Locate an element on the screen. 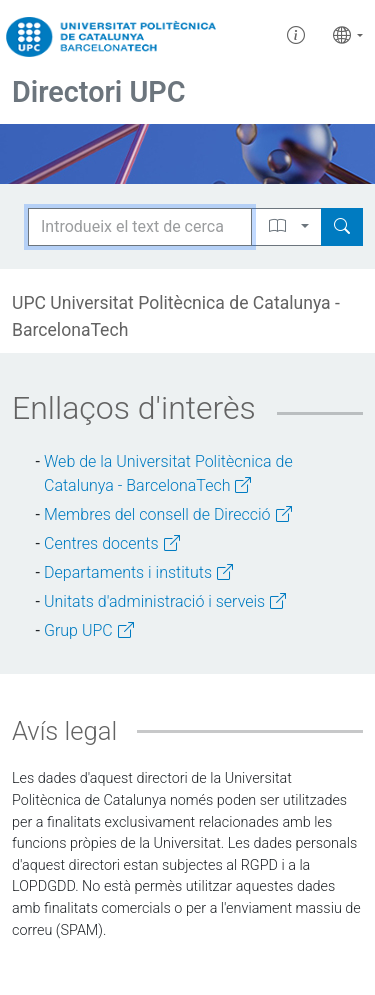  Departaments i instituts is located at coordinates (138, 572).